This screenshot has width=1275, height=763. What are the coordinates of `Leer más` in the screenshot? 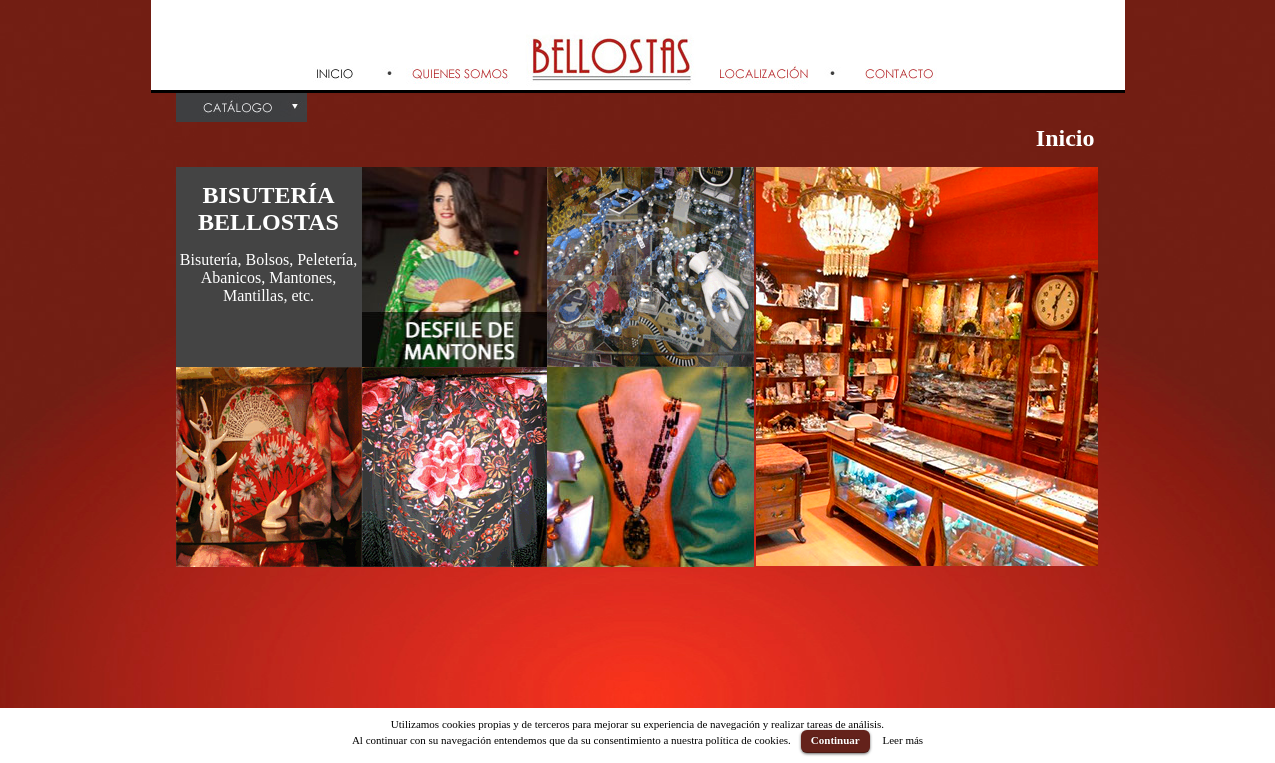 It's located at (902, 740).